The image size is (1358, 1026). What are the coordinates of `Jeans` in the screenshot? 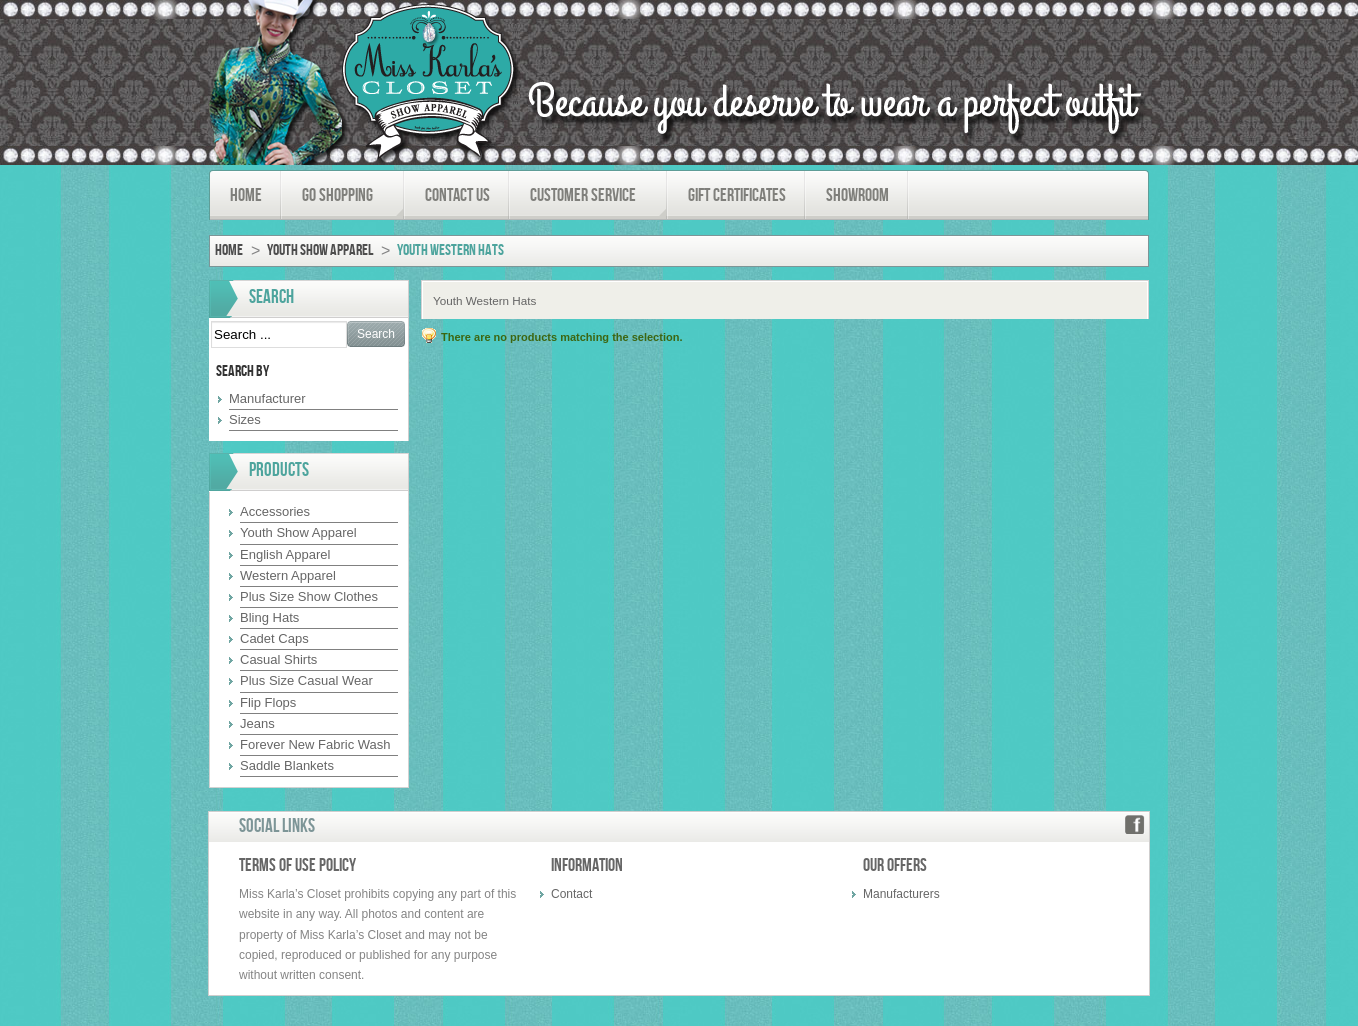 It's located at (257, 723).